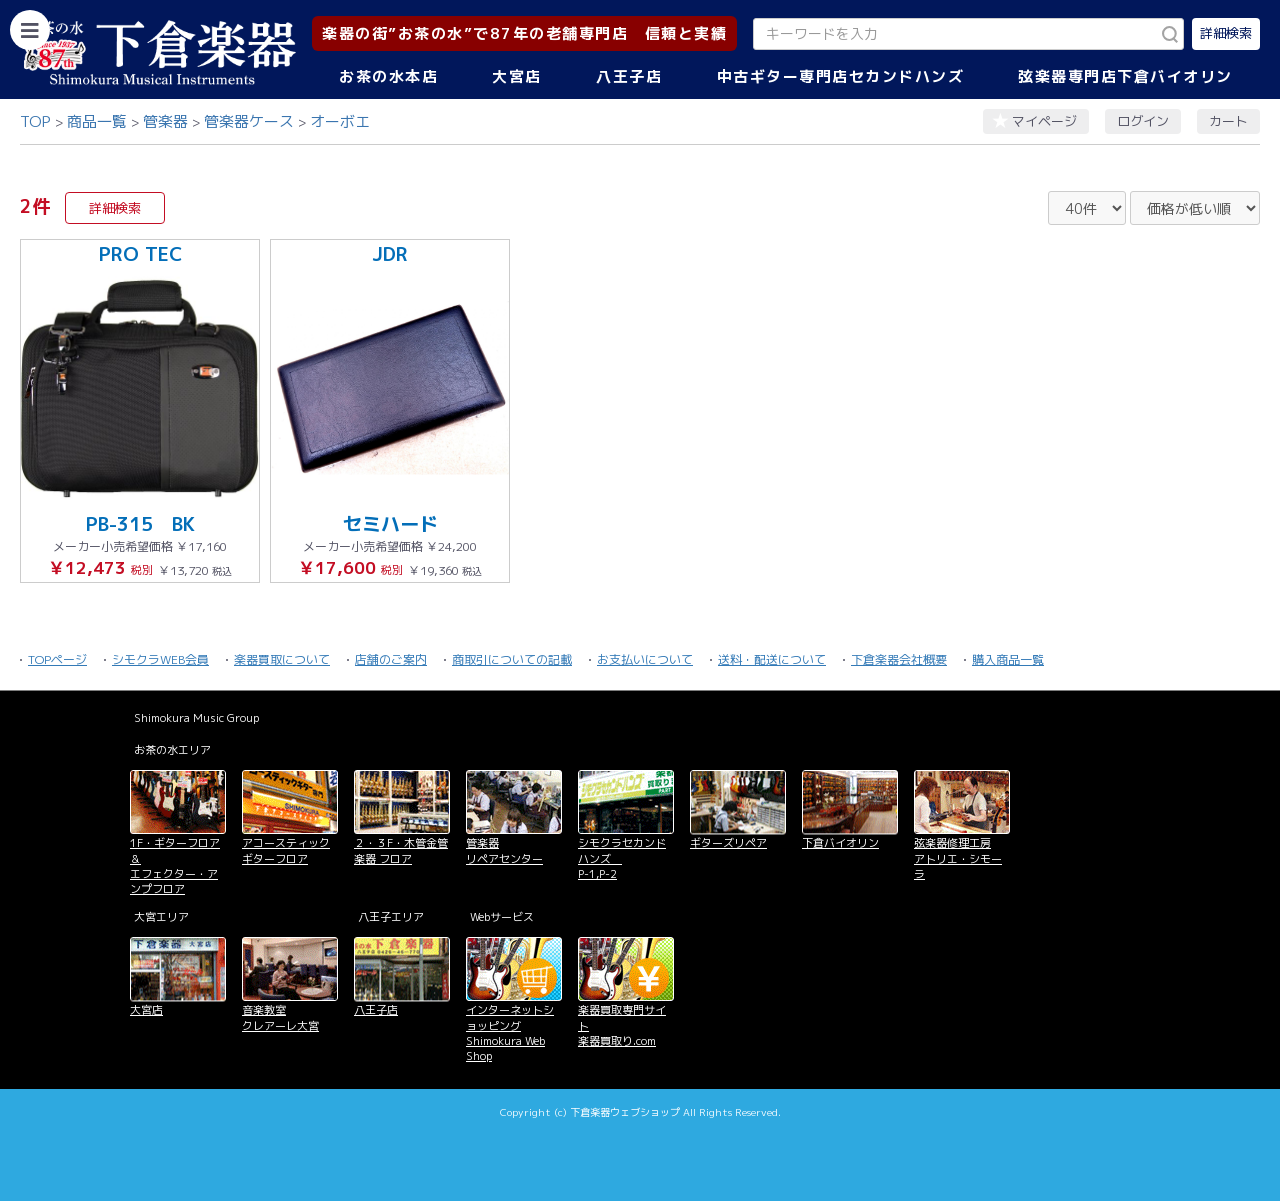 The height and width of the screenshot is (1201, 1280). I want to click on 送料・配送について, so click(772, 659).